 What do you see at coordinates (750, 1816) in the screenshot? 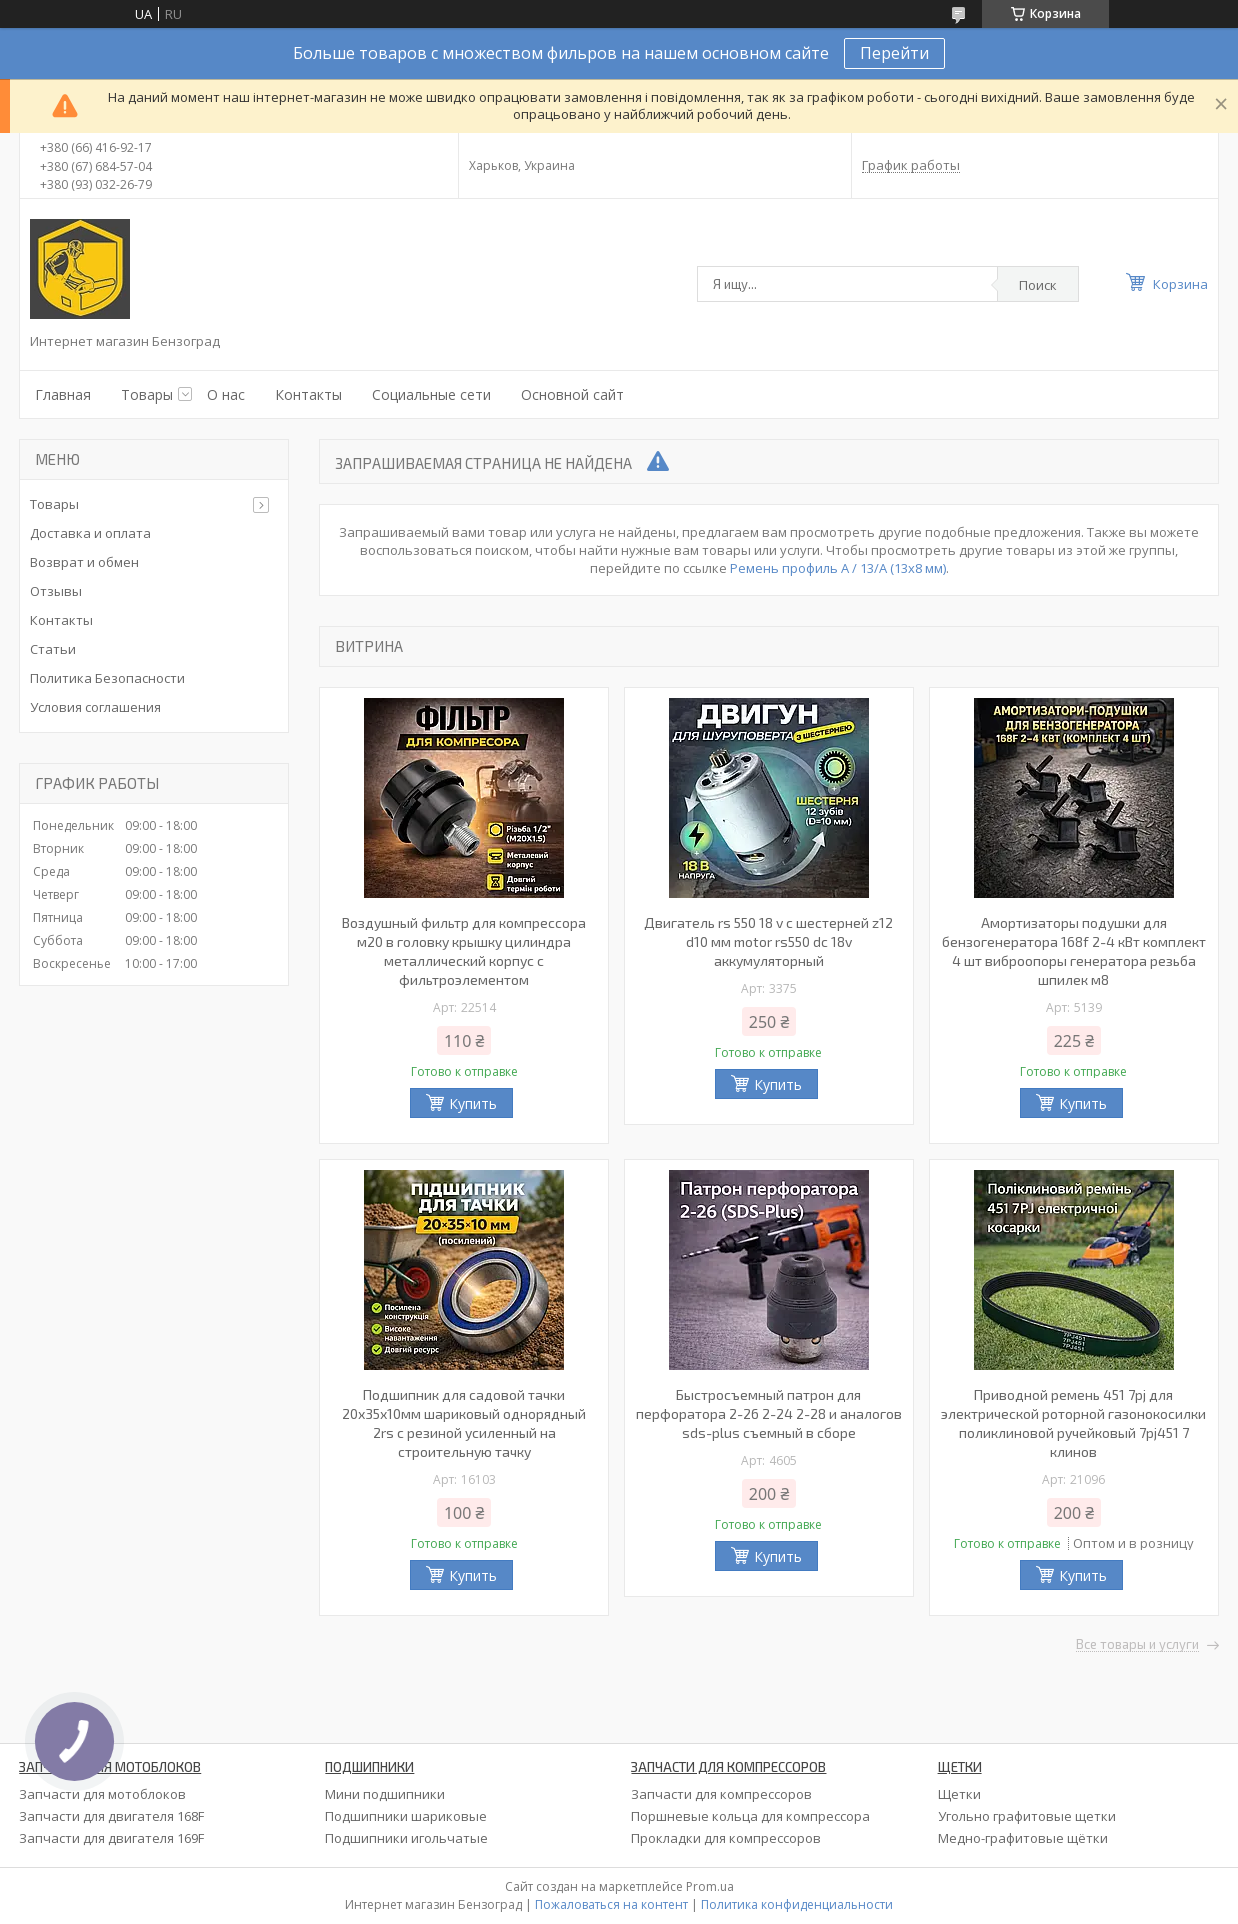
I see `Поршневые кольца для компрессора` at bounding box center [750, 1816].